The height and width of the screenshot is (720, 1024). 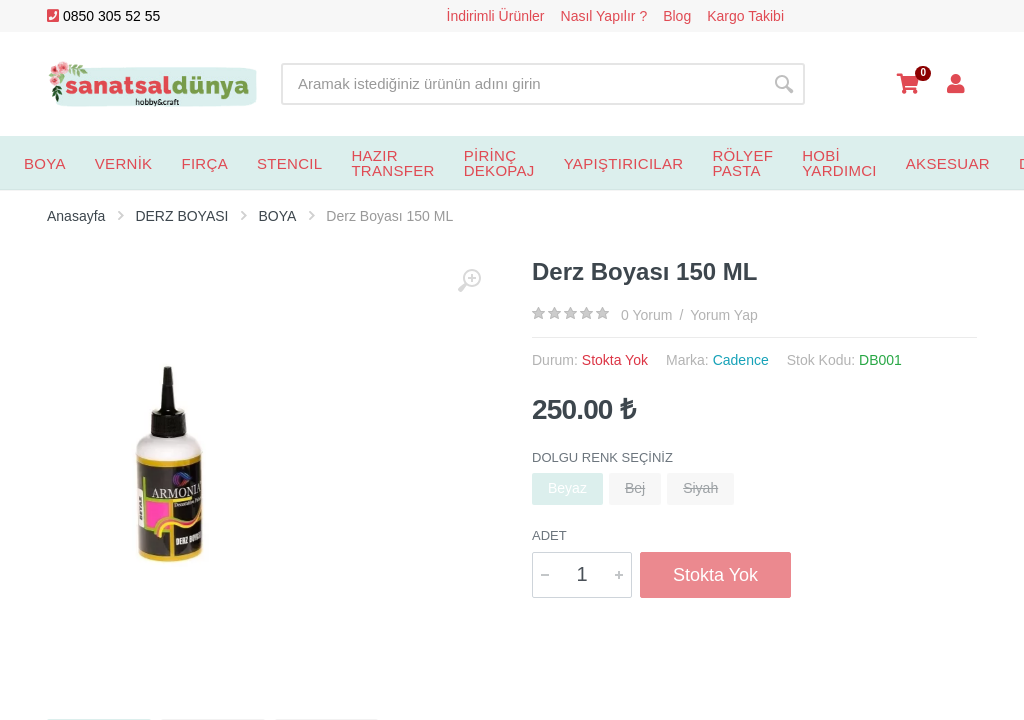 I want to click on Yorum Yap, so click(x=723, y=315).